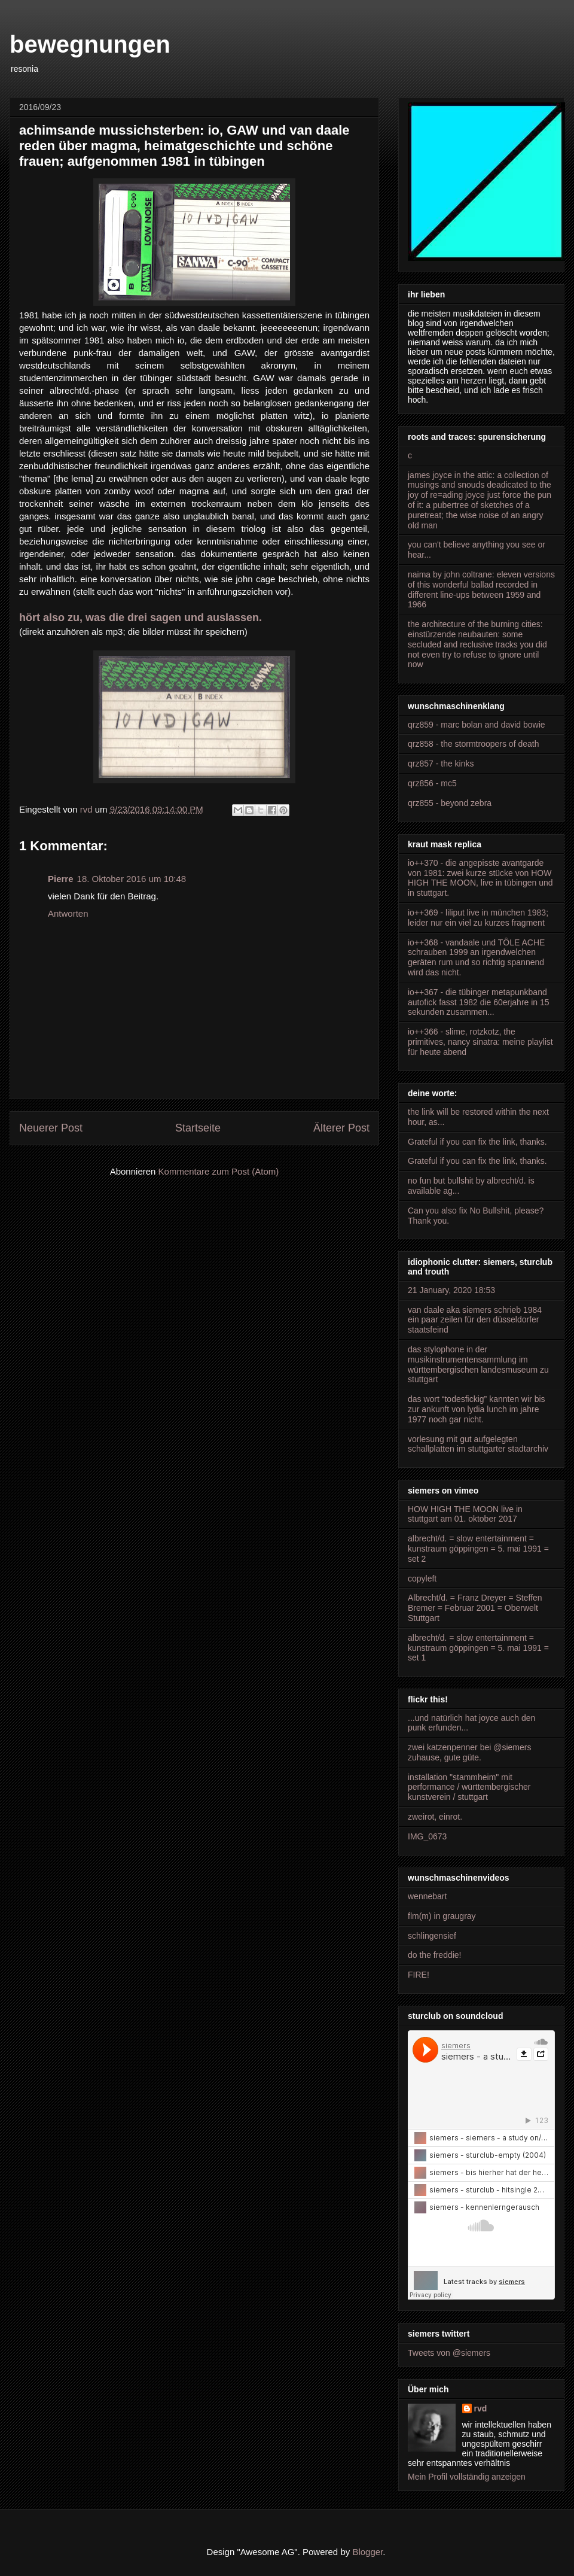 This screenshot has width=574, height=2576. What do you see at coordinates (469, 1787) in the screenshot?
I see `installation "stammheim" mit performance / württembergischer kunstverein / stuttgart` at bounding box center [469, 1787].